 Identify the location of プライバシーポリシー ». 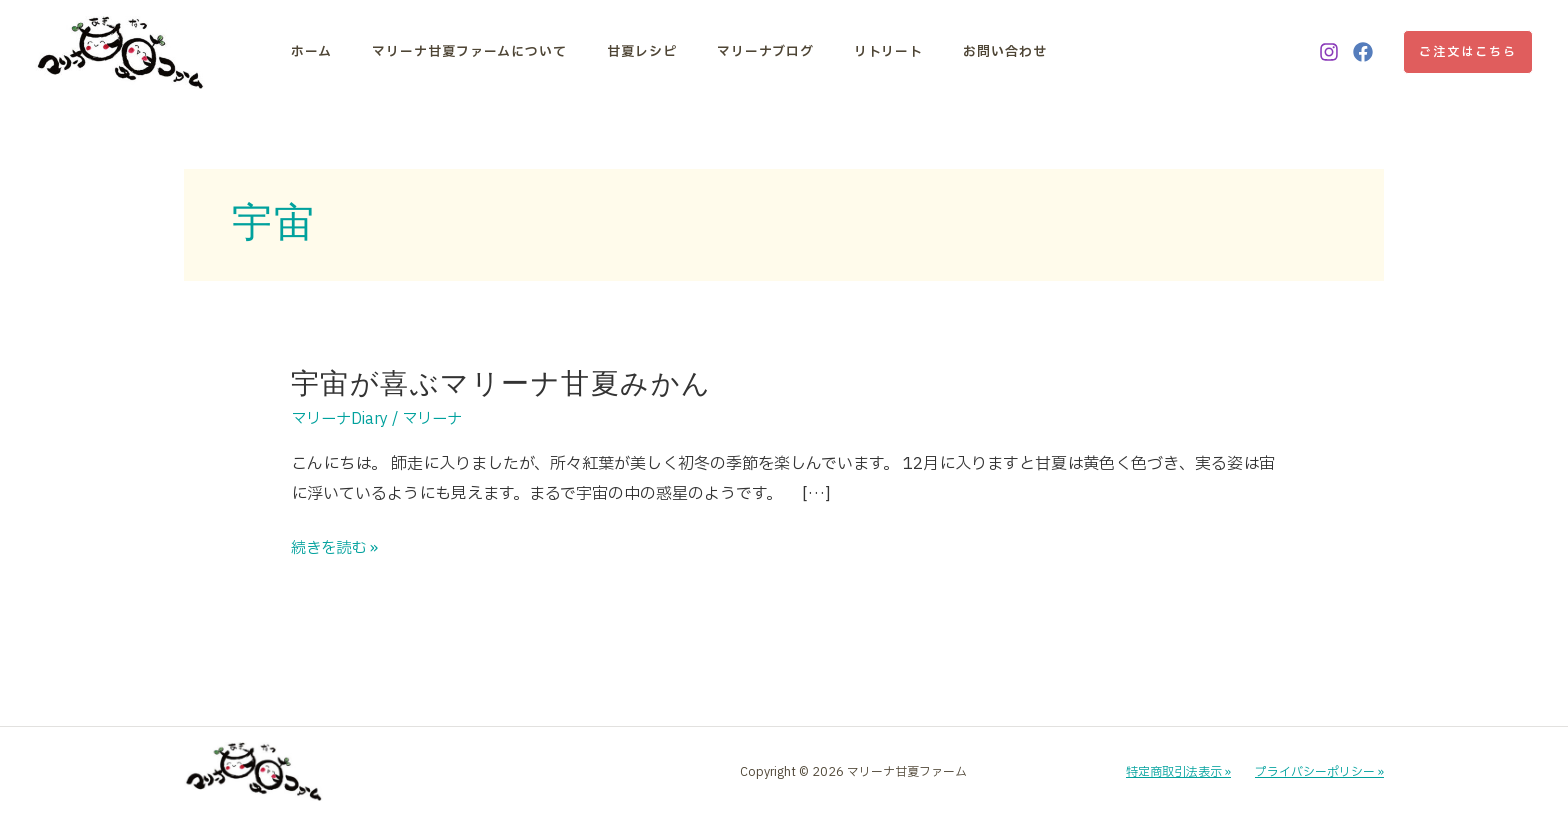
(1319, 772).